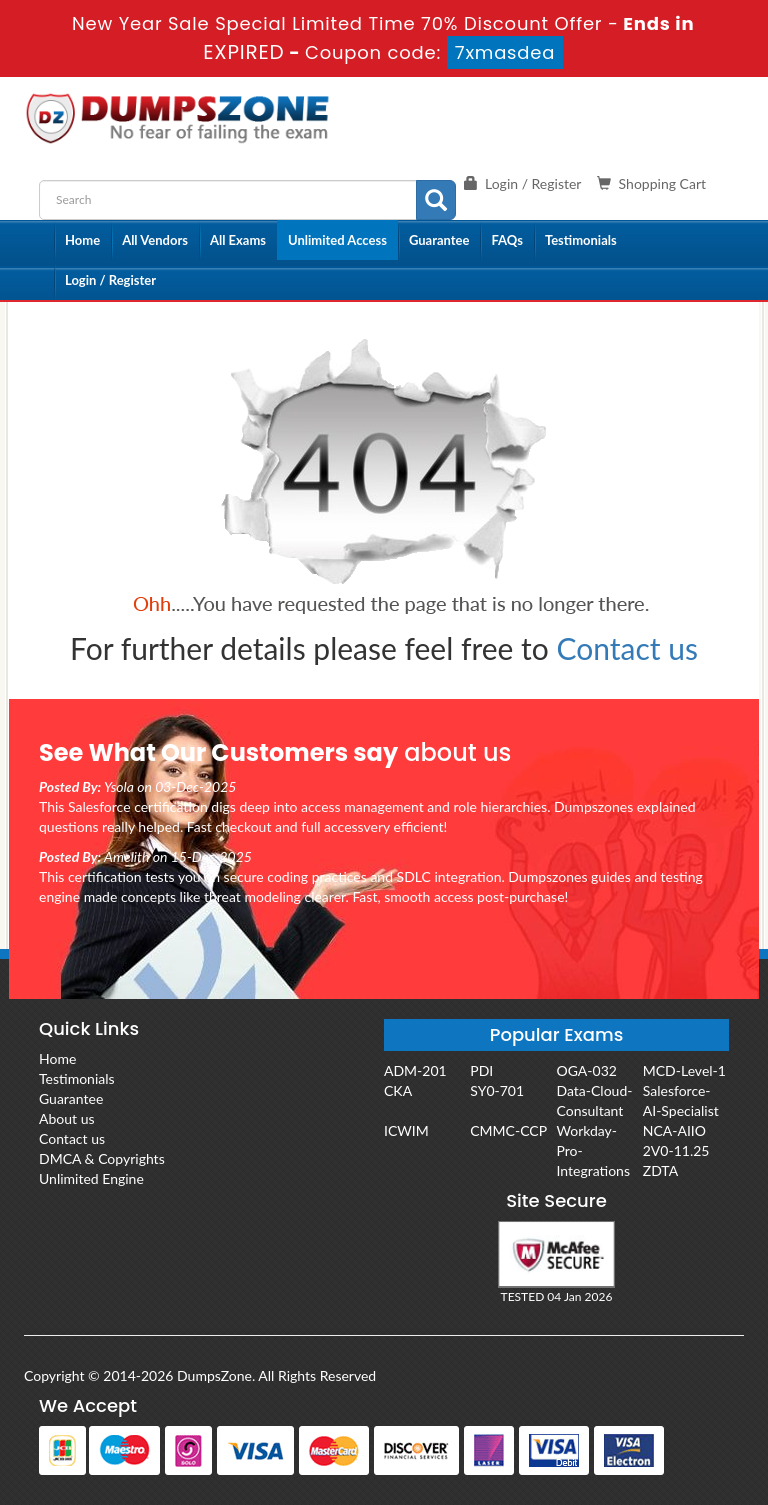 The height and width of the screenshot is (1505, 768). What do you see at coordinates (674, 1130) in the screenshot?
I see `NCA-AIIO` at bounding box center [674, 1130].